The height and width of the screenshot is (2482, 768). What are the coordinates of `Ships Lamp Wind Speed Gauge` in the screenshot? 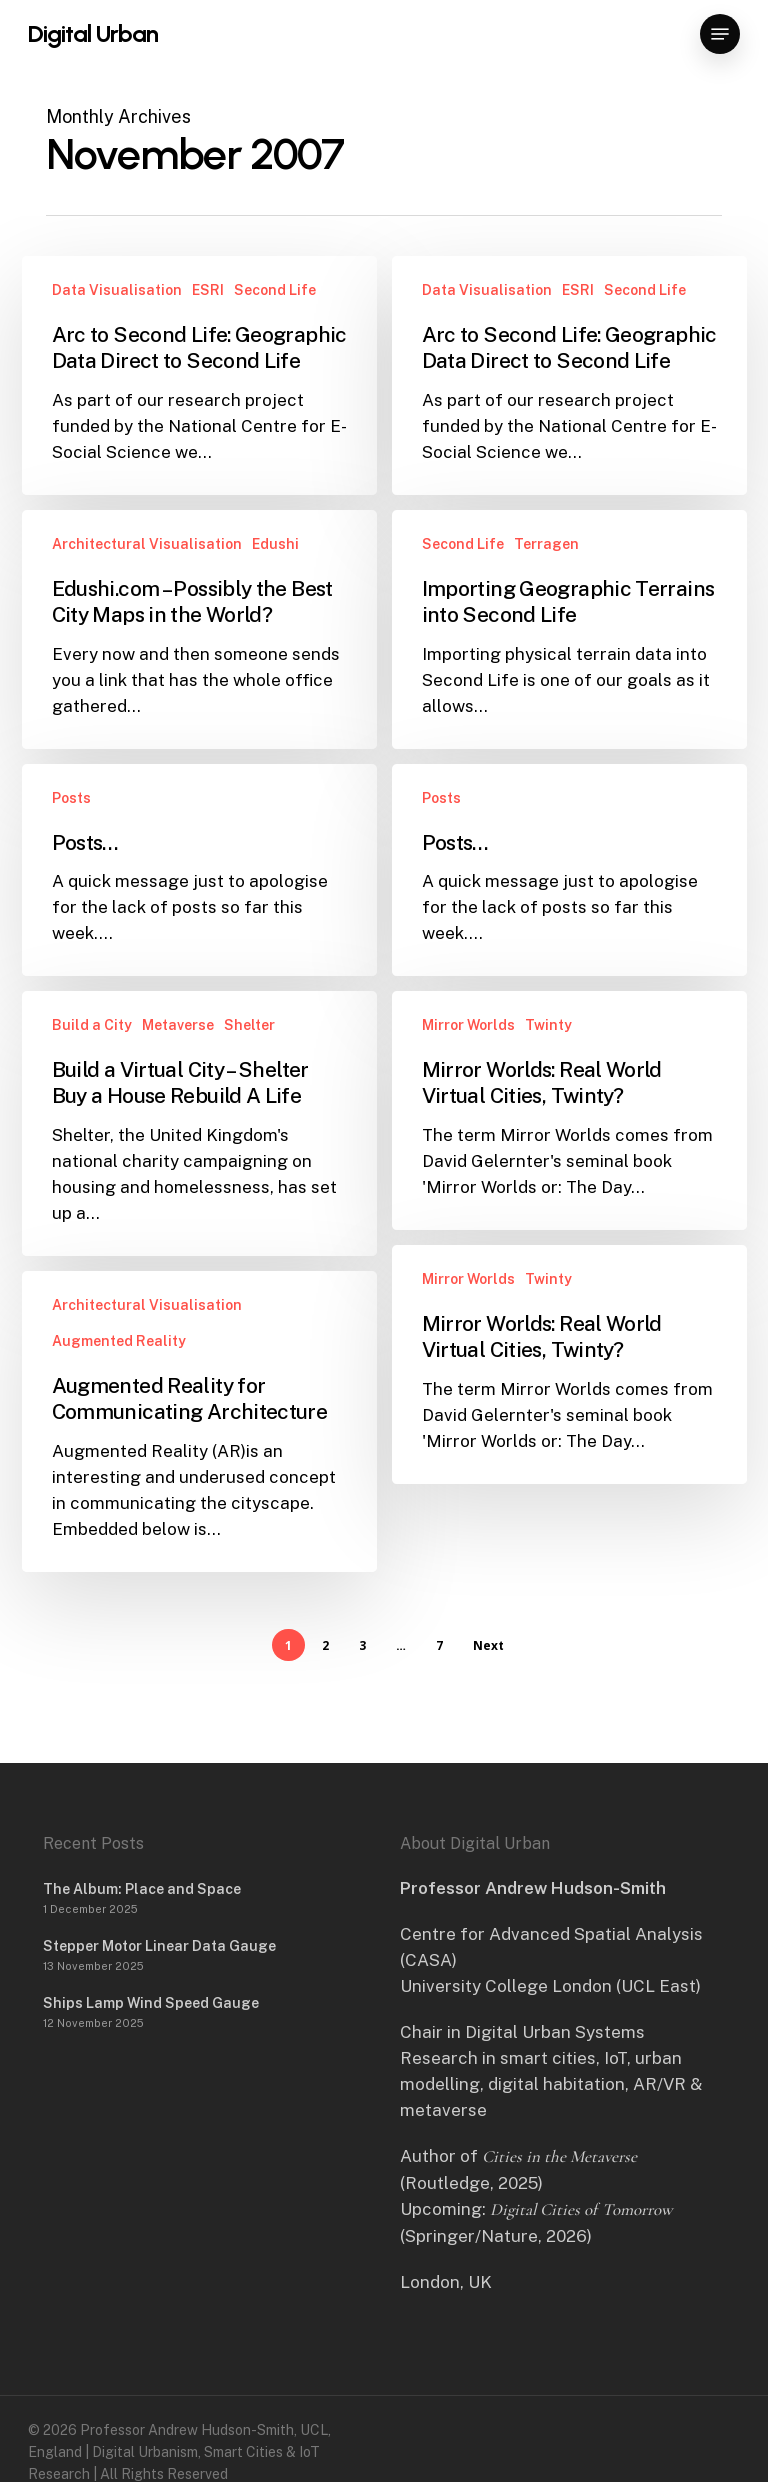 It's located at (151, 2003).